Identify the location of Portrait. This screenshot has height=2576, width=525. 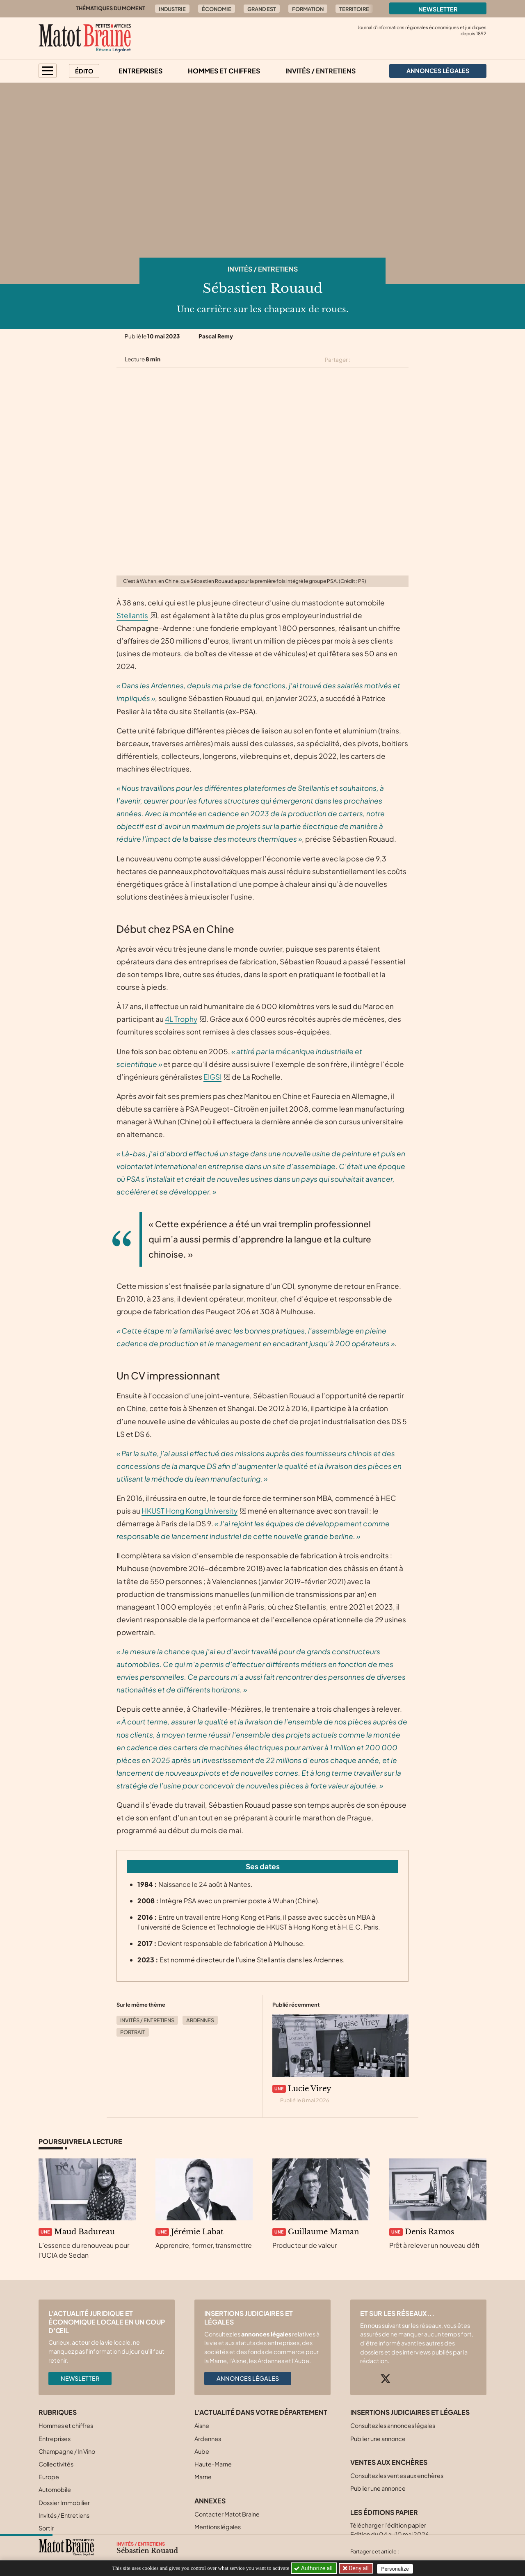
(132, 2032).